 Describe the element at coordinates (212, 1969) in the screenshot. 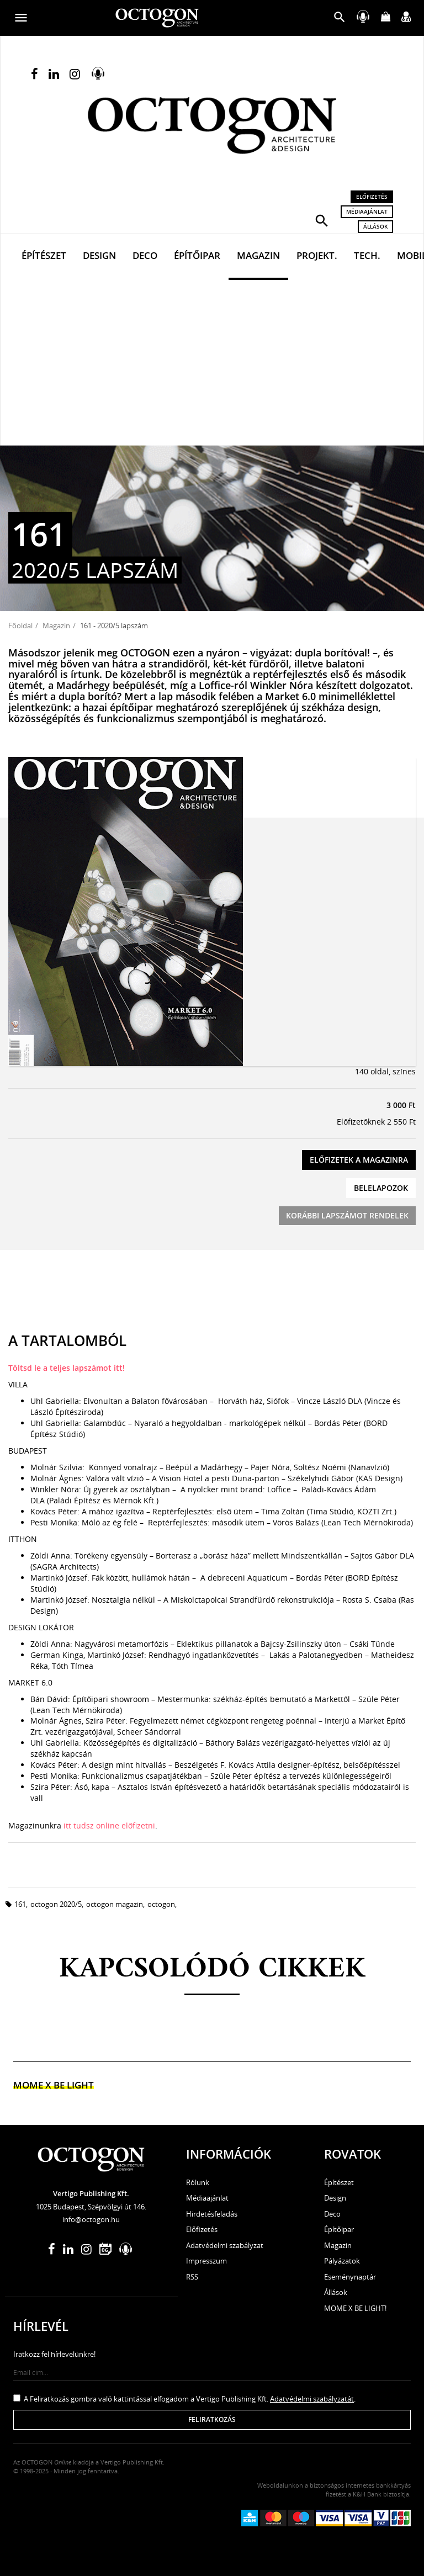

I see `Kapcsolódó cikkek` at that location.